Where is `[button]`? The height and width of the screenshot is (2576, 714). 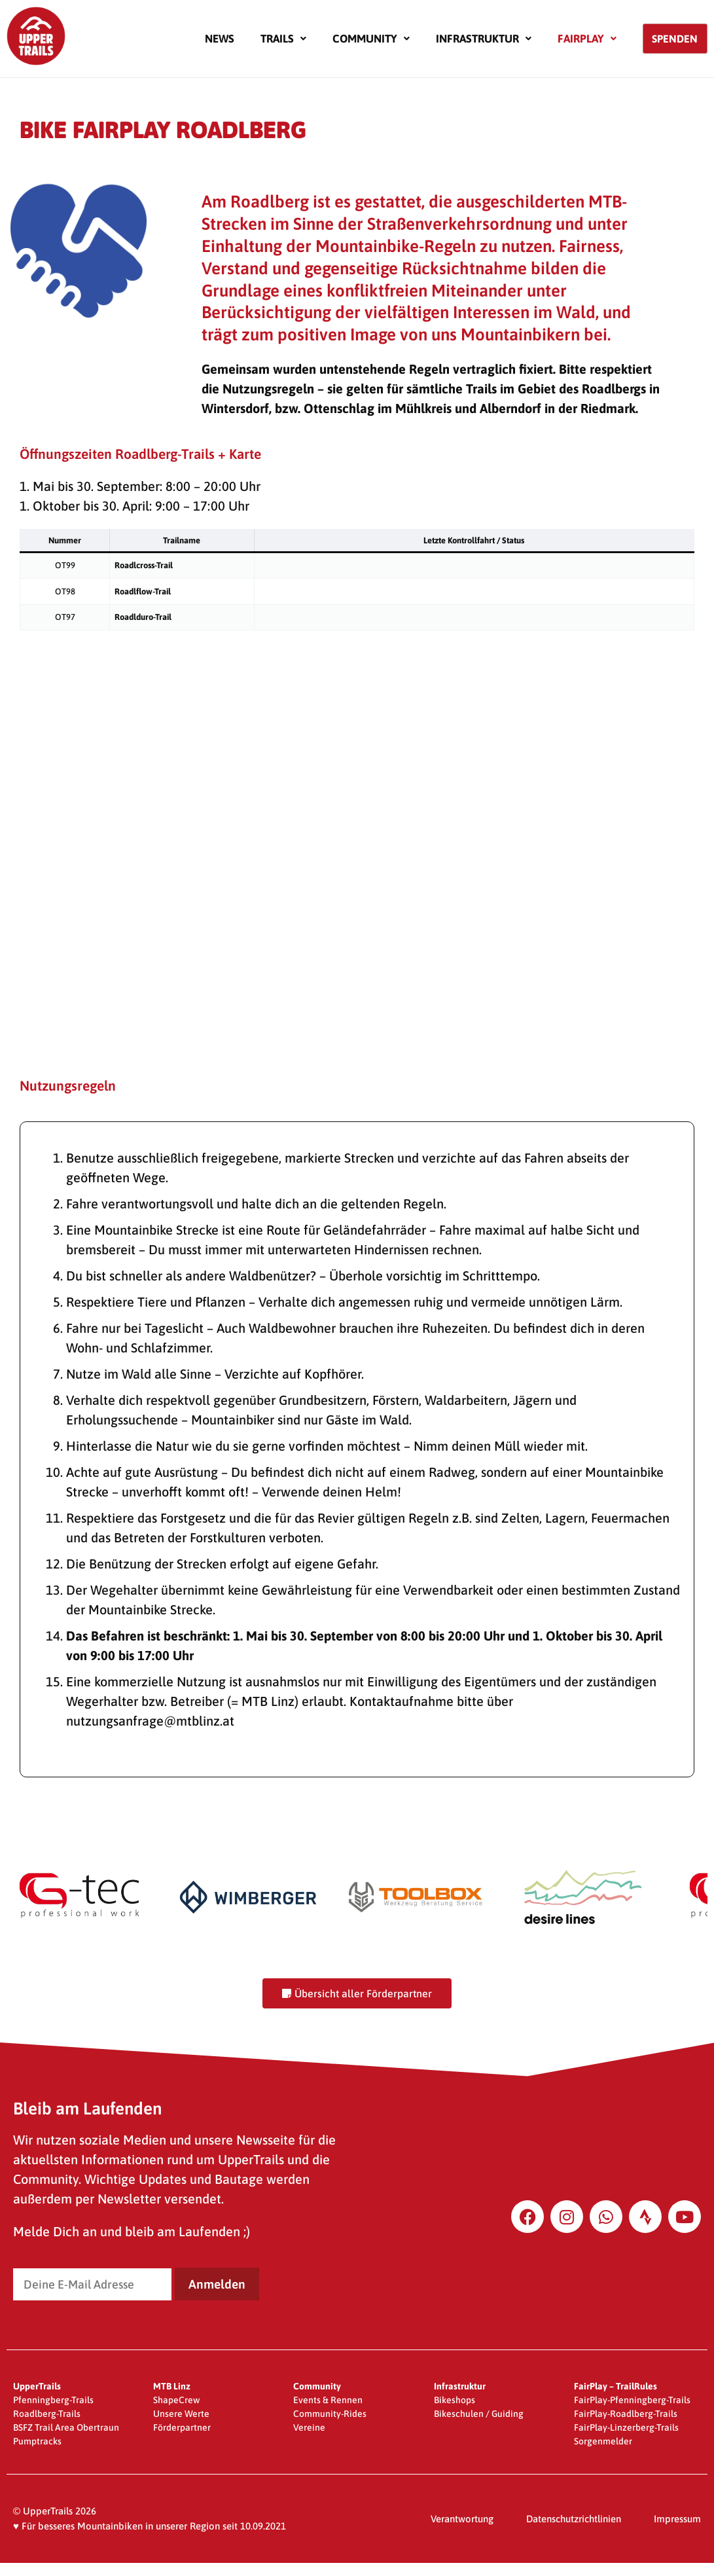 [button] is located at coordinates (283, 39).